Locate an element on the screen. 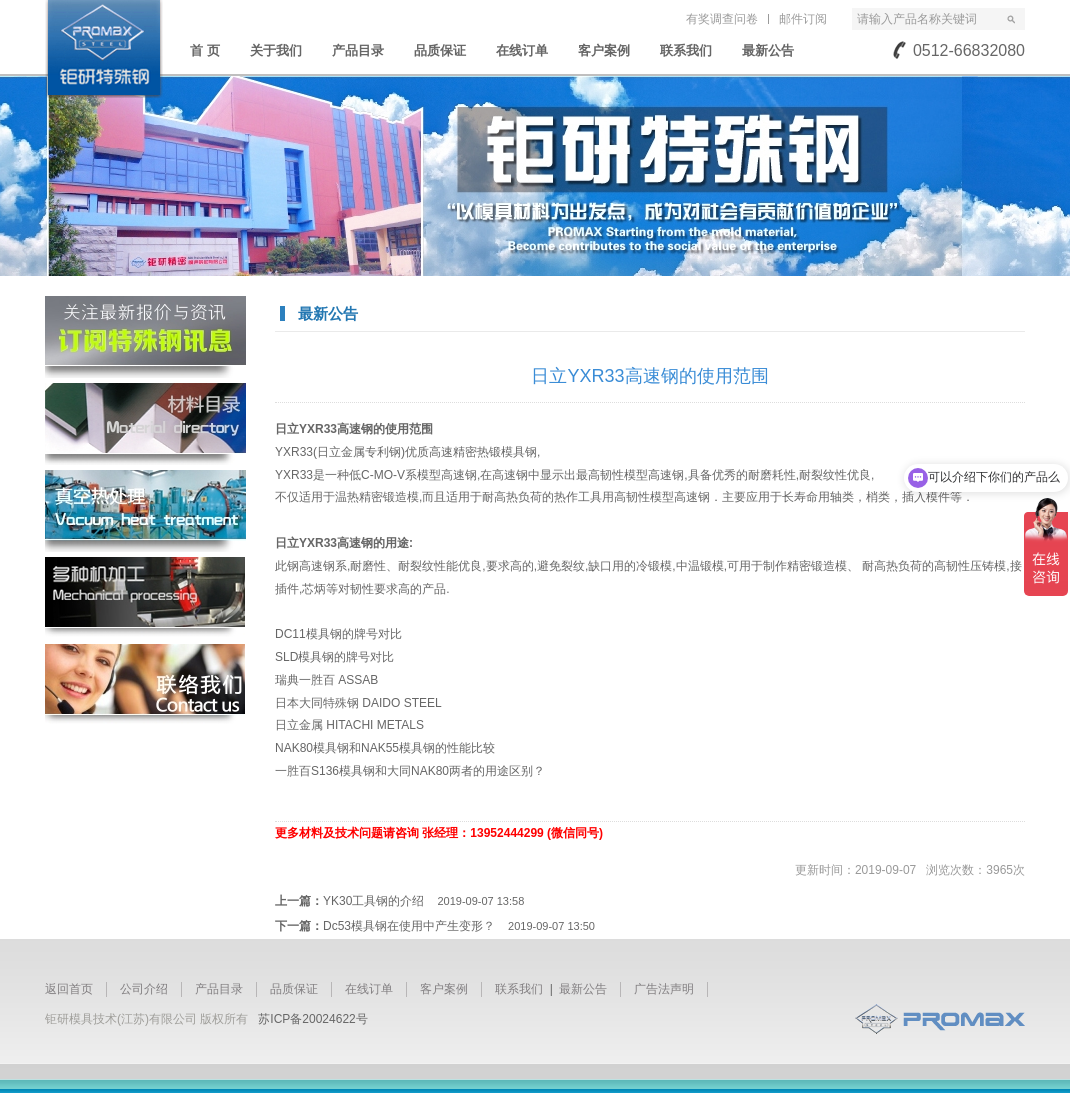  NAK80模具钢和NAK55模具钢的性能比较 is located at coordinates (385, 748).